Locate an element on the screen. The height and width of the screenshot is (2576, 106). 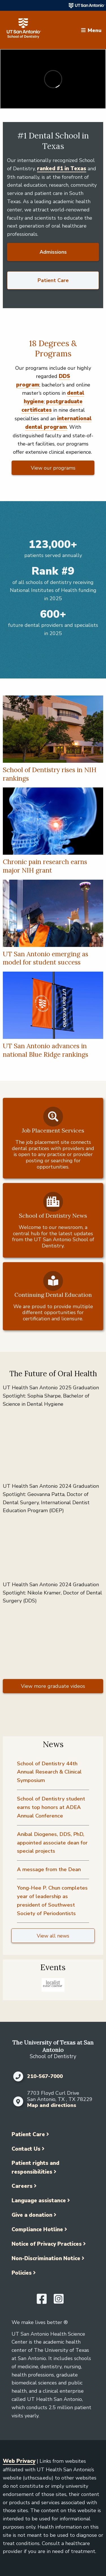
Yong-Hee P. Chun completes year of leadership as president of Southwest Society of Periodontists is located at coordinates (52, 1900).